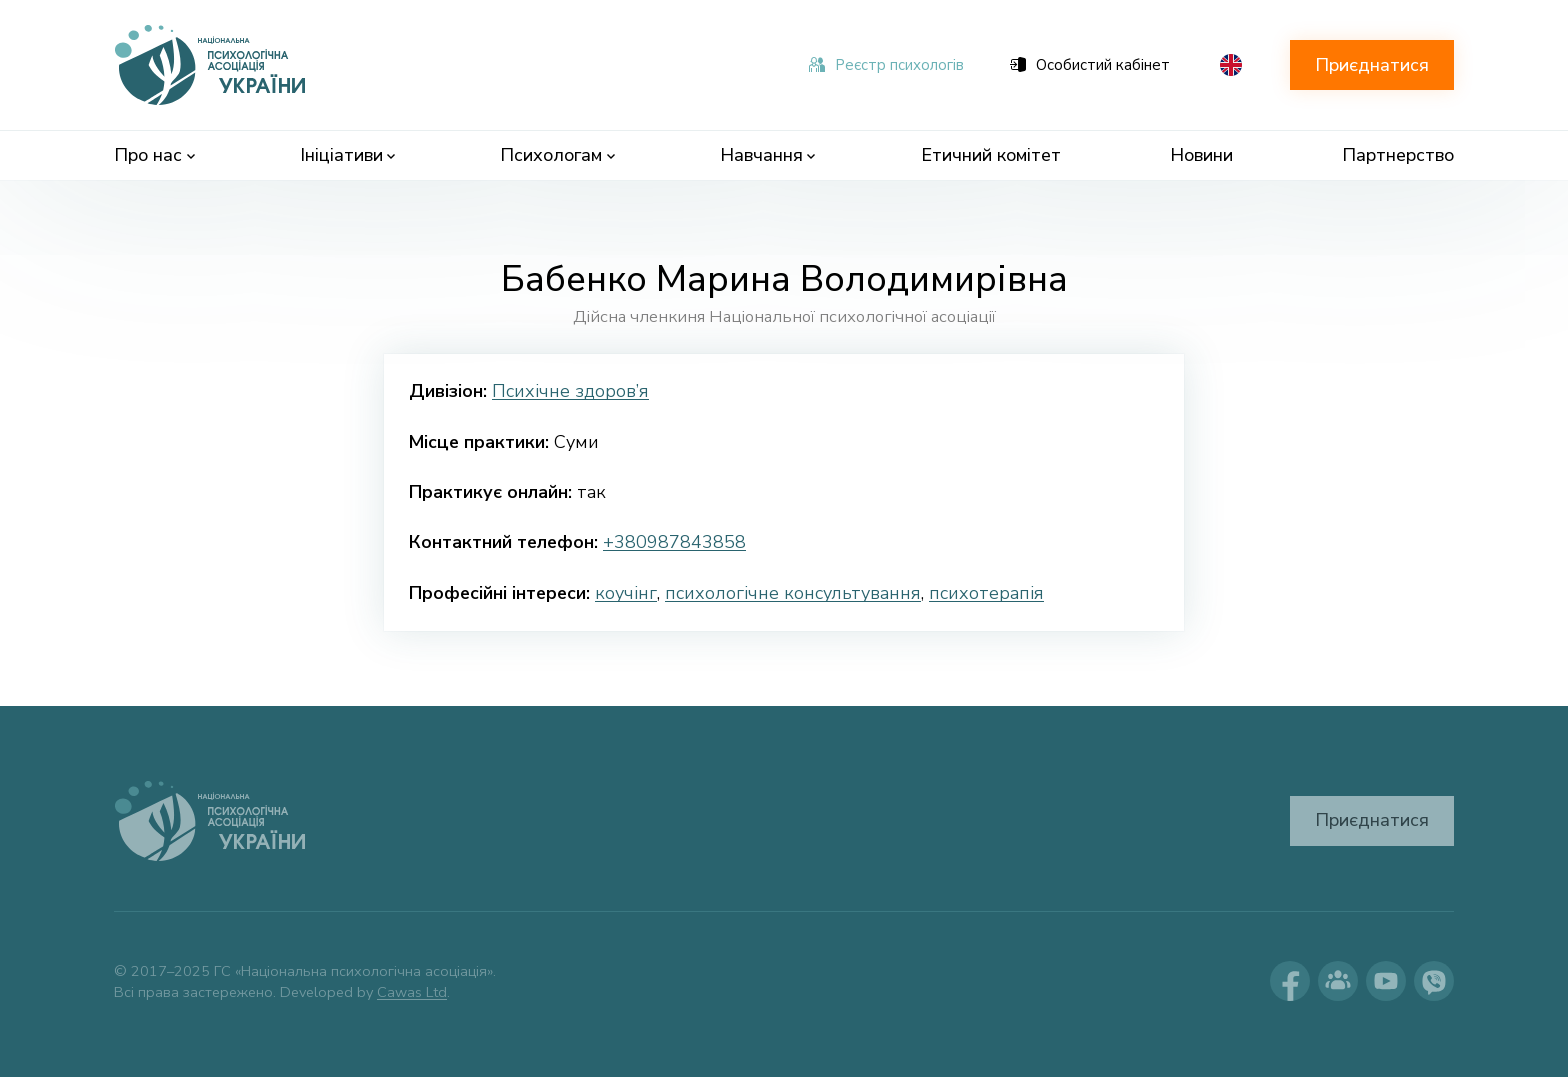 Image resolution: width=1568 pixels, height=1077 pixels. I want to click on Психологам [menuitem], so click(557, 155).